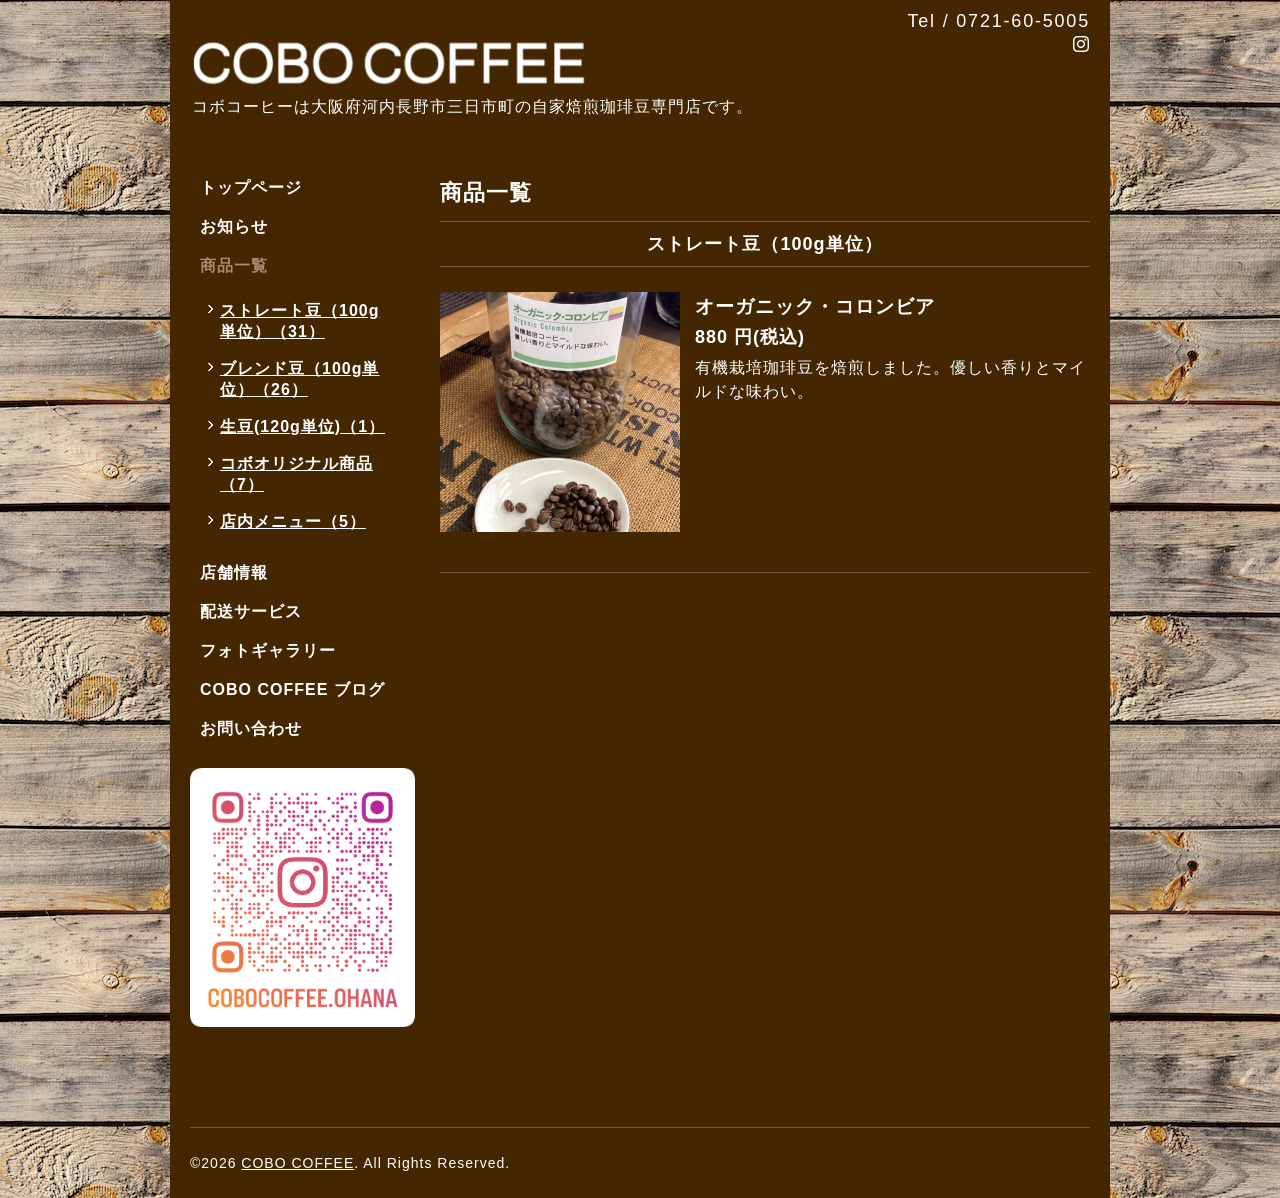 The height and width of the screenshot is (1198, 1280). What do you see at coordinates (296, 474) in the screenshot?
I see `コボオリジナル商品（7）` at bounding box center [296, 474].